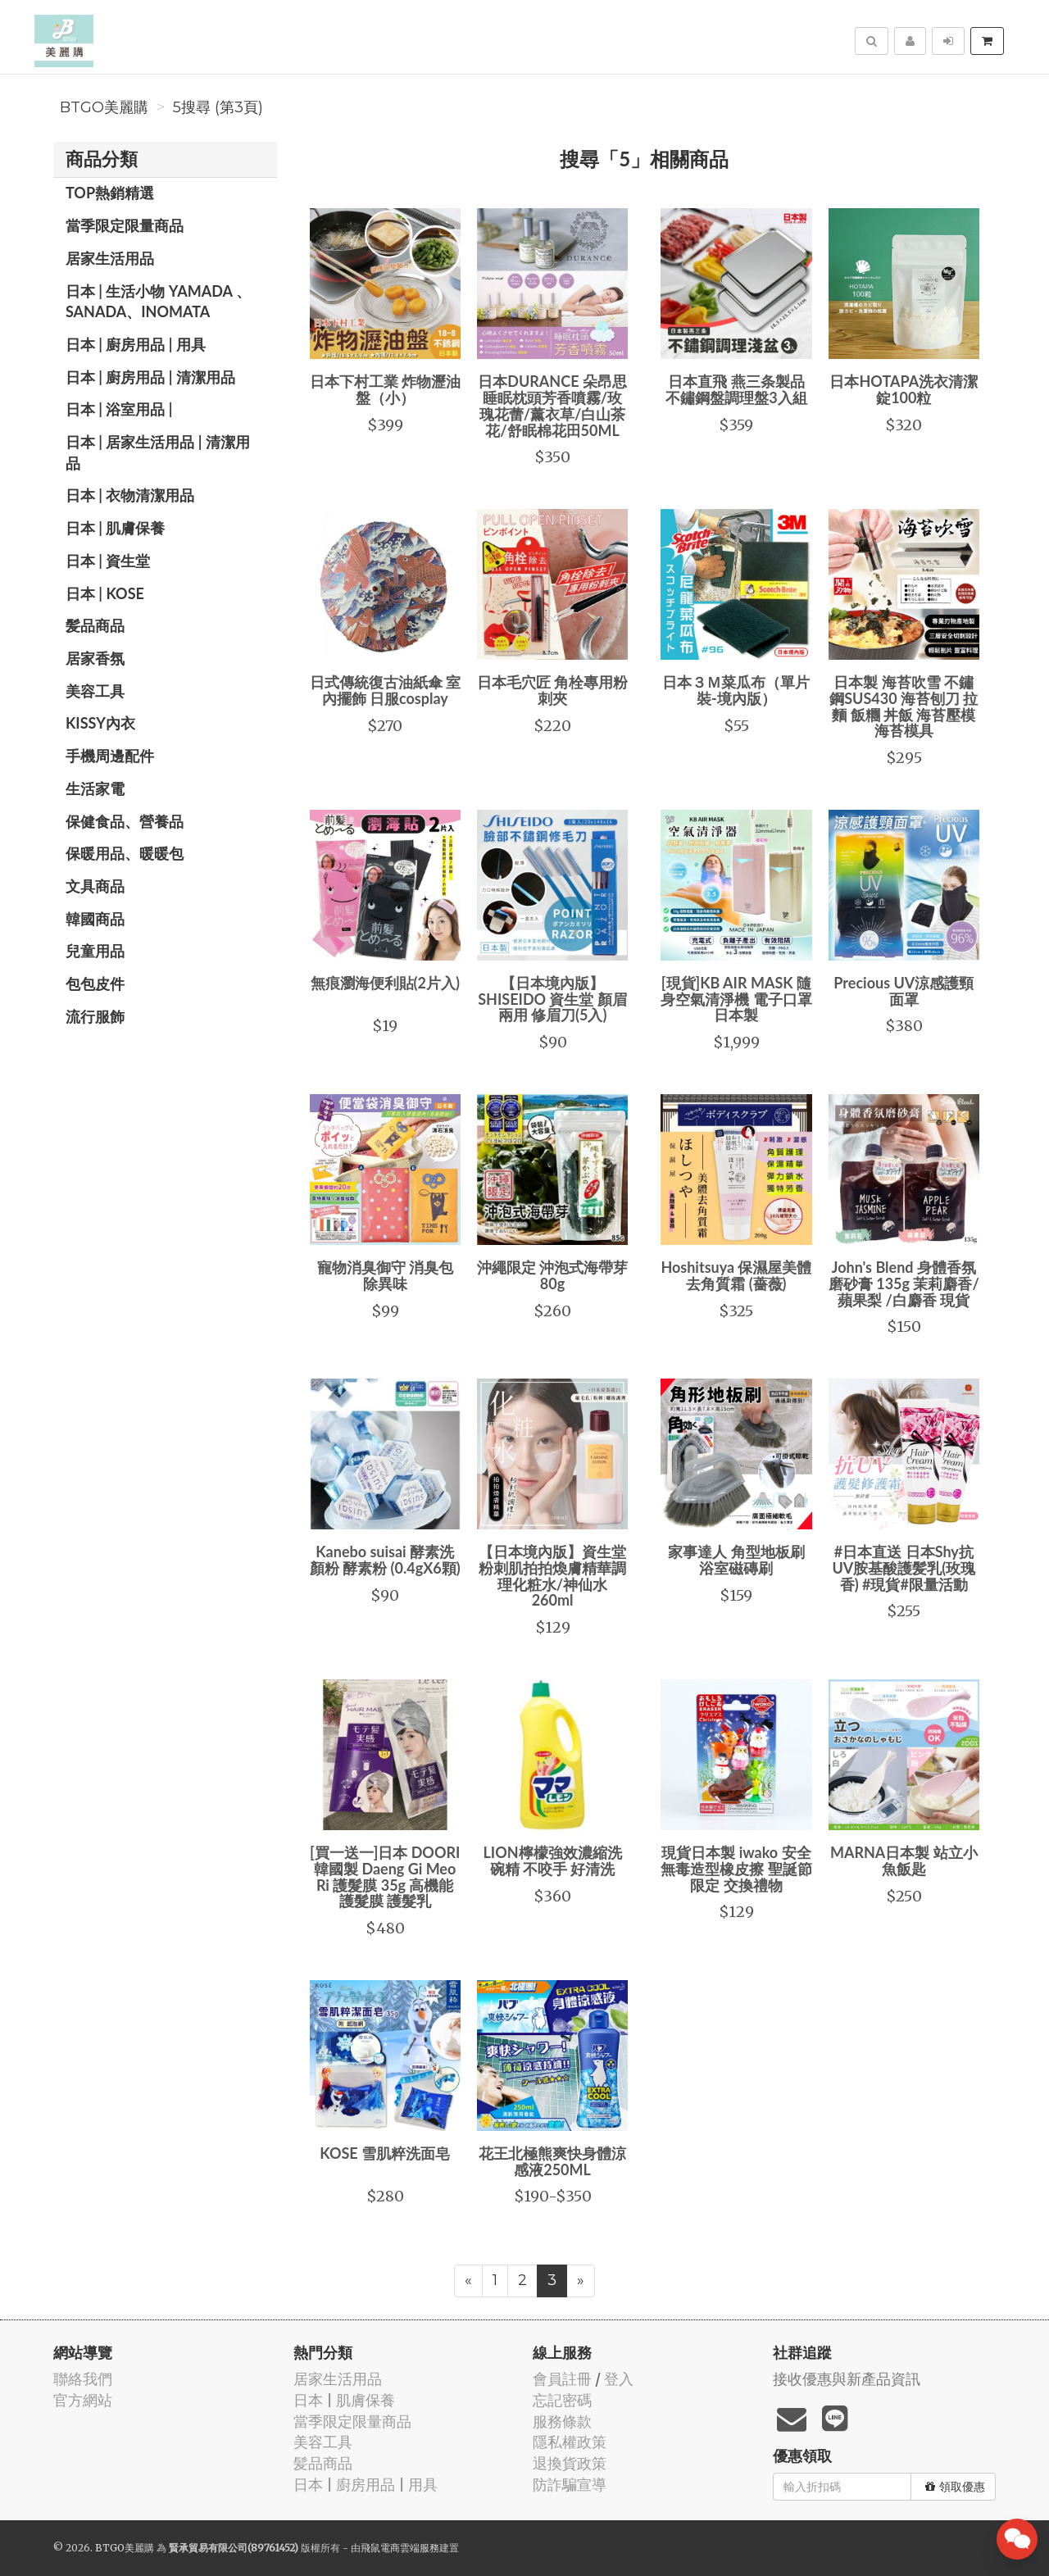 The image size is (1049, 2576). What do you see at coordinates (100, 723) in the screenshot?
I see `Kissy內衣` at bounding box center [100, 723].